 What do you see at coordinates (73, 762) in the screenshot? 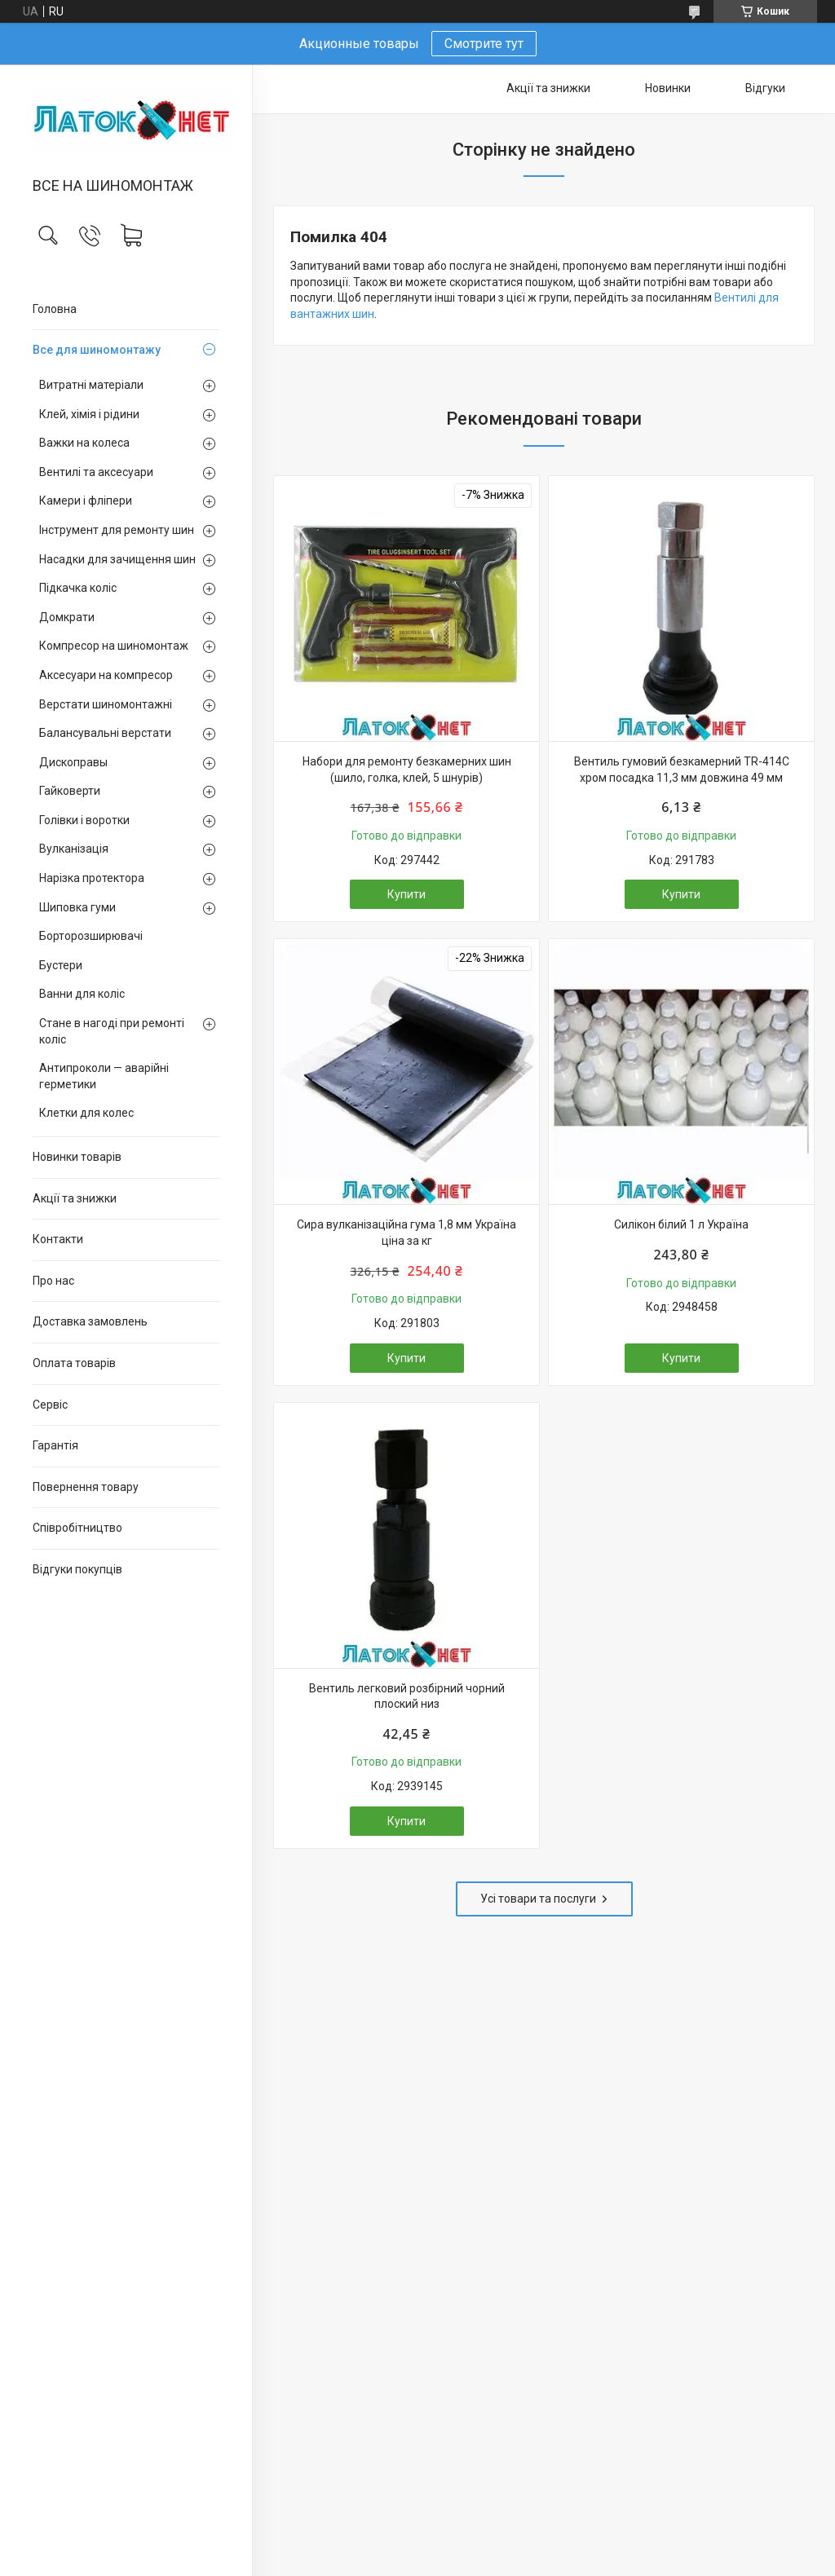
I see `Дископравы` at bounding box center [73, 762].